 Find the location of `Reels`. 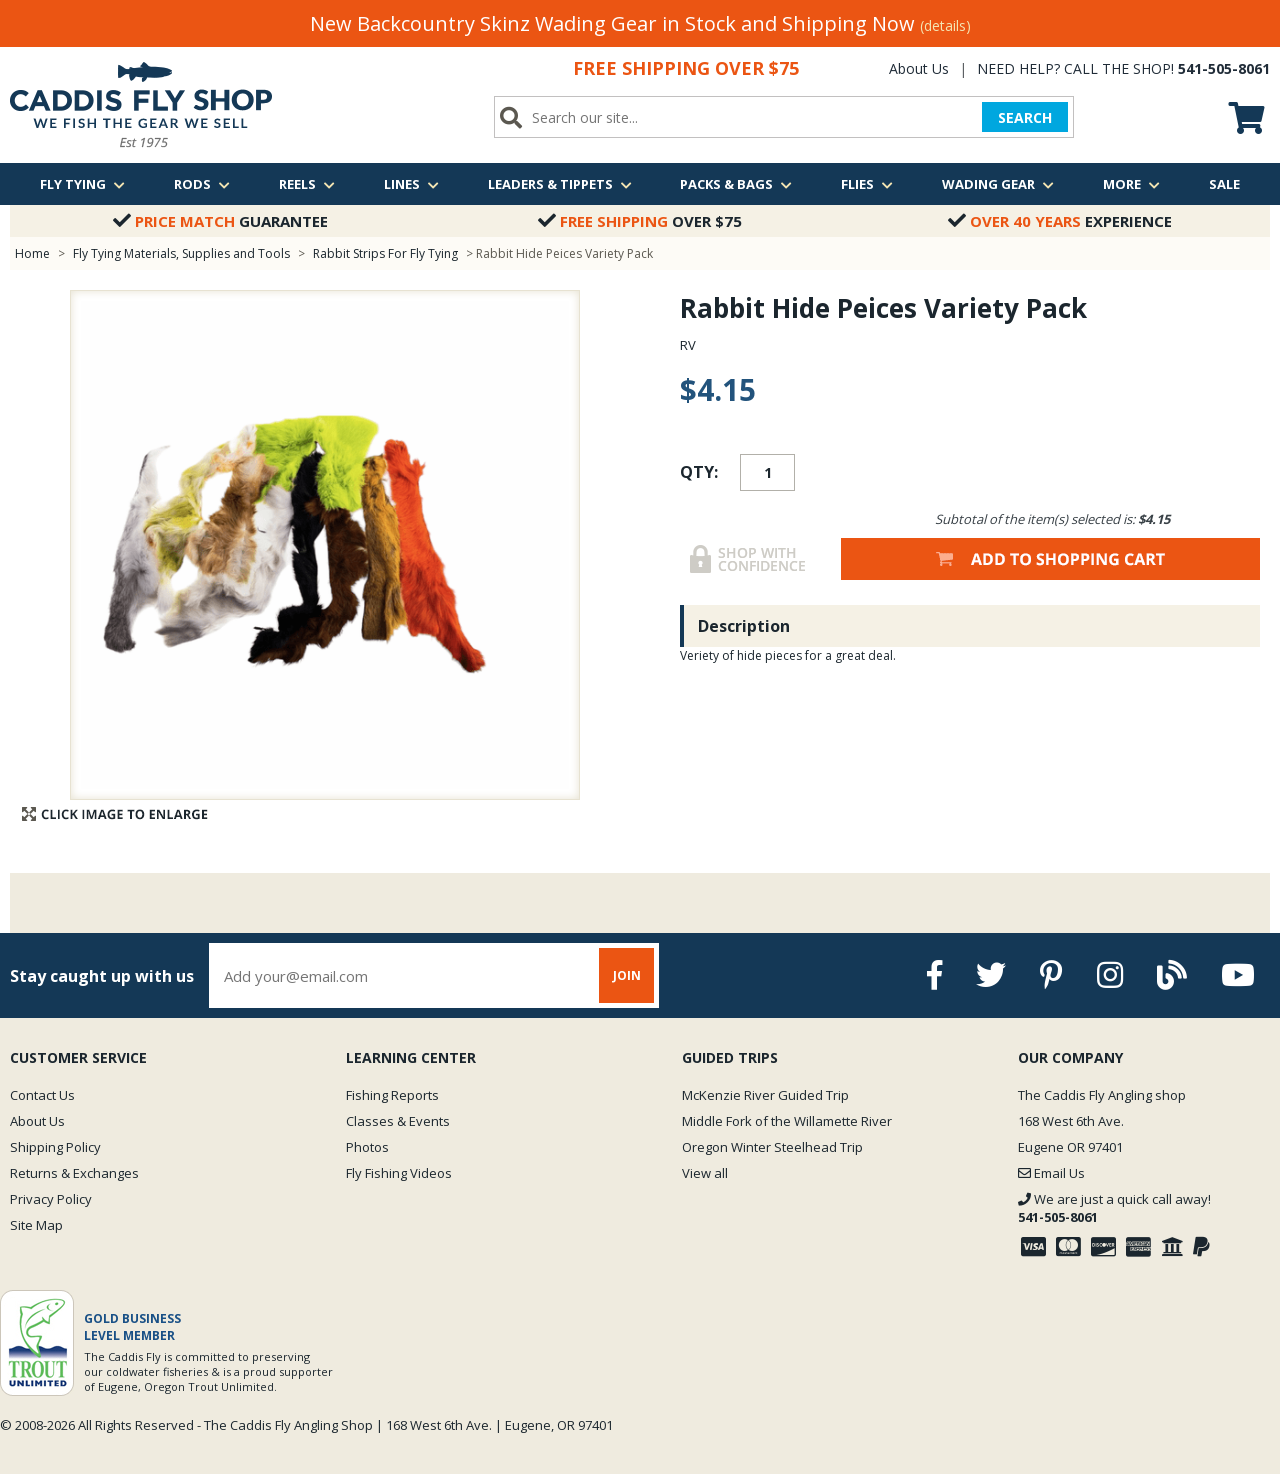

Reels is located at coordinates (307, 184).